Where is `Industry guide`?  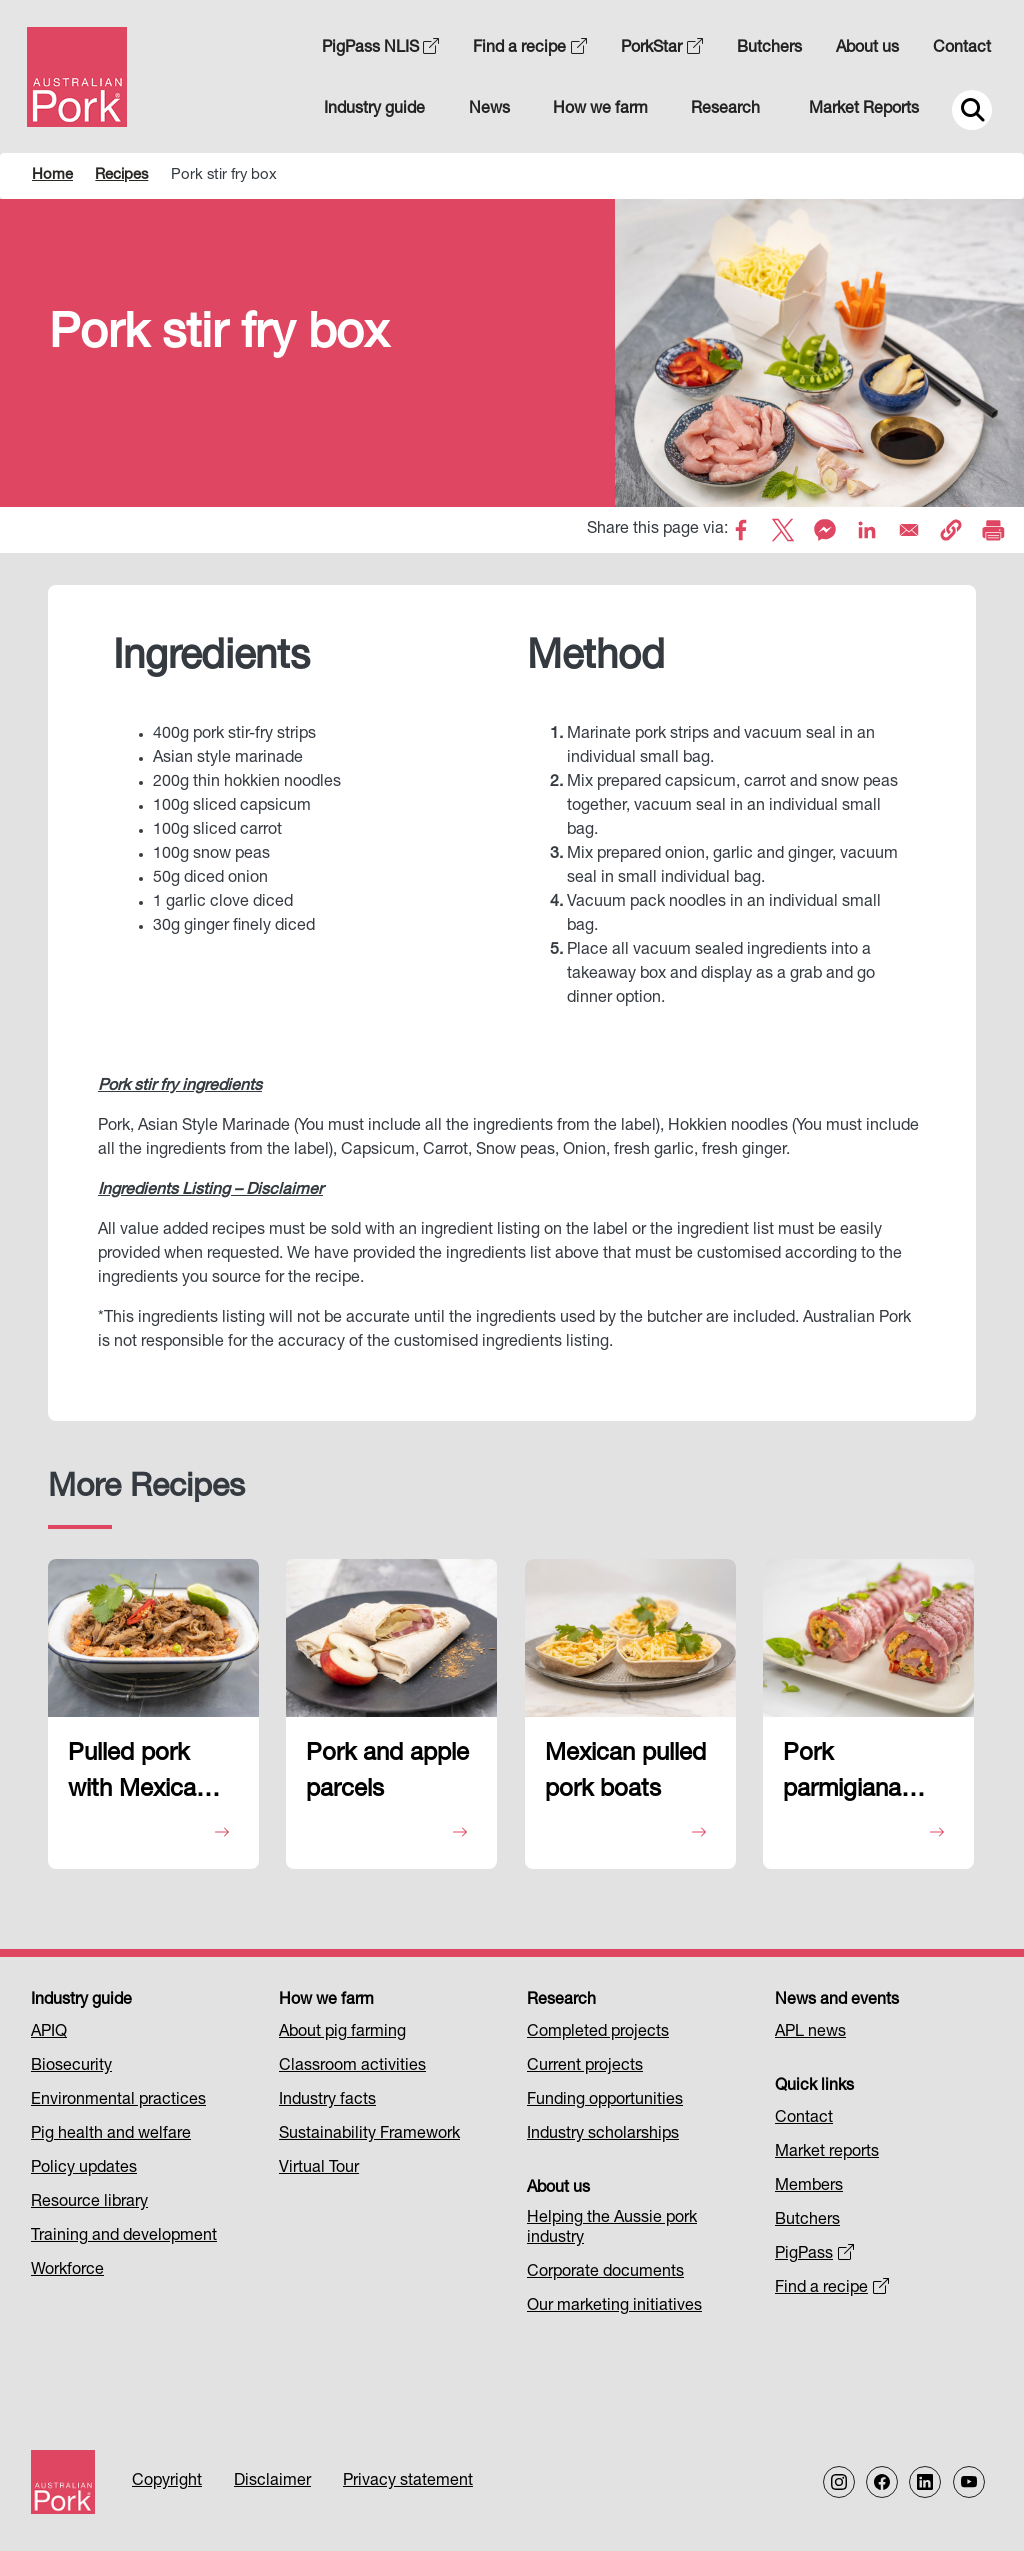 Industry guide is located at coordinates (374, 110).